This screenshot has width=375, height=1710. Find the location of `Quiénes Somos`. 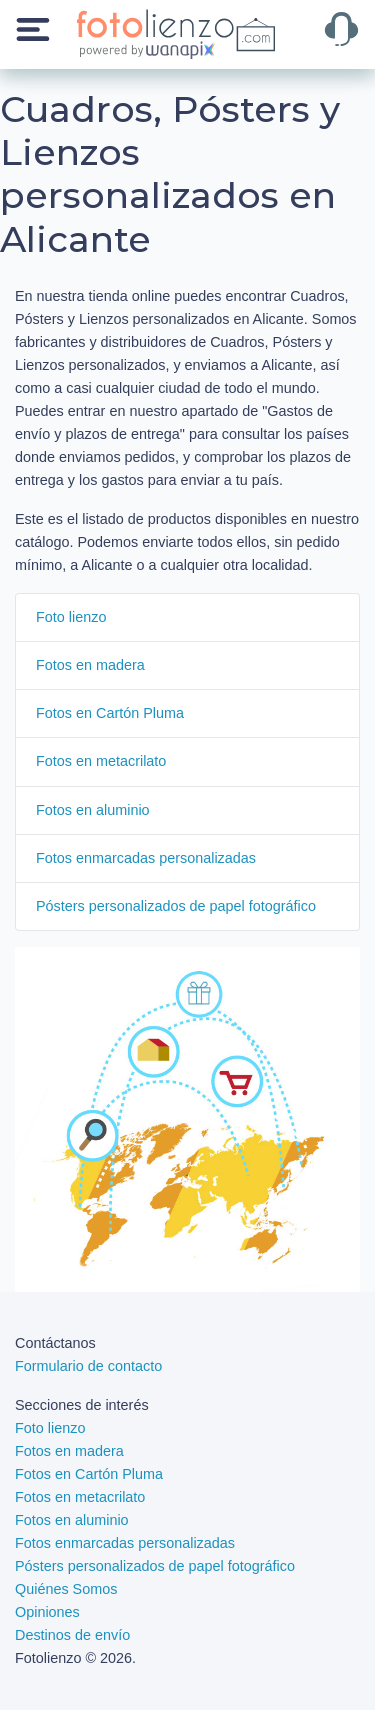

Quiénes Somos is located at coordinates (66, 1589).